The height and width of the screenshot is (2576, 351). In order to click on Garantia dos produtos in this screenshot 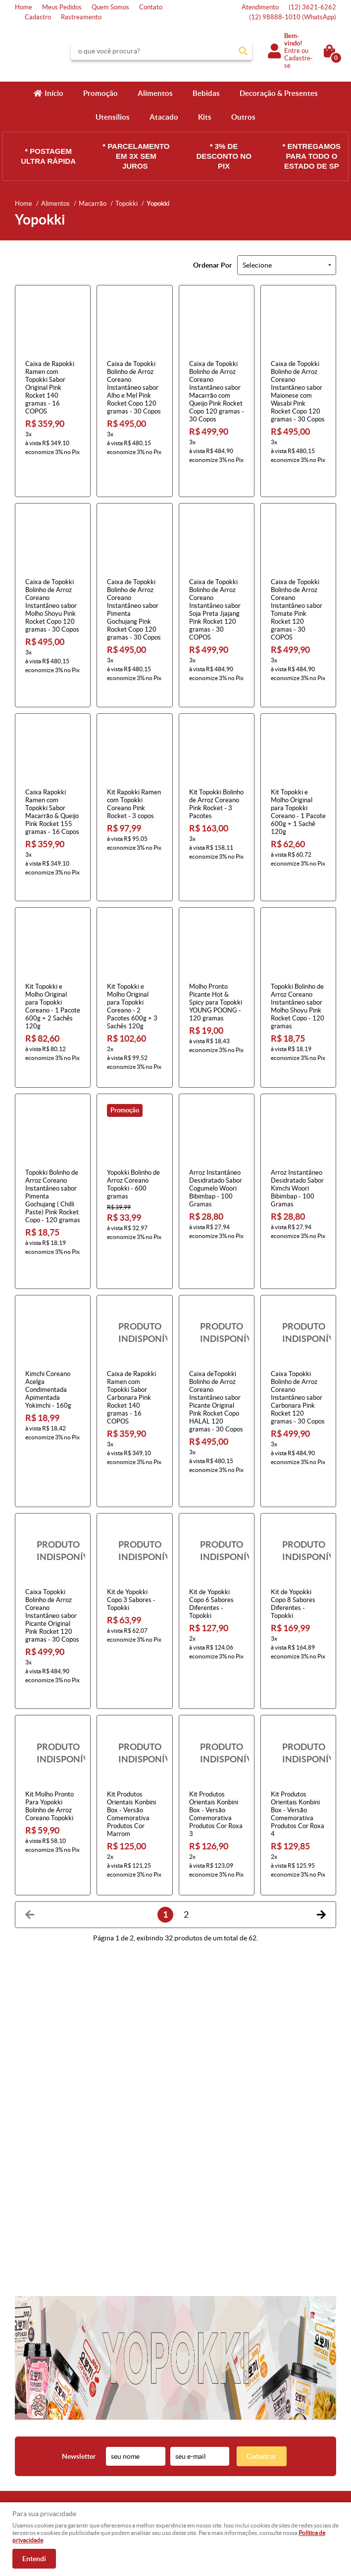, I will do `click(130, 2441)`.